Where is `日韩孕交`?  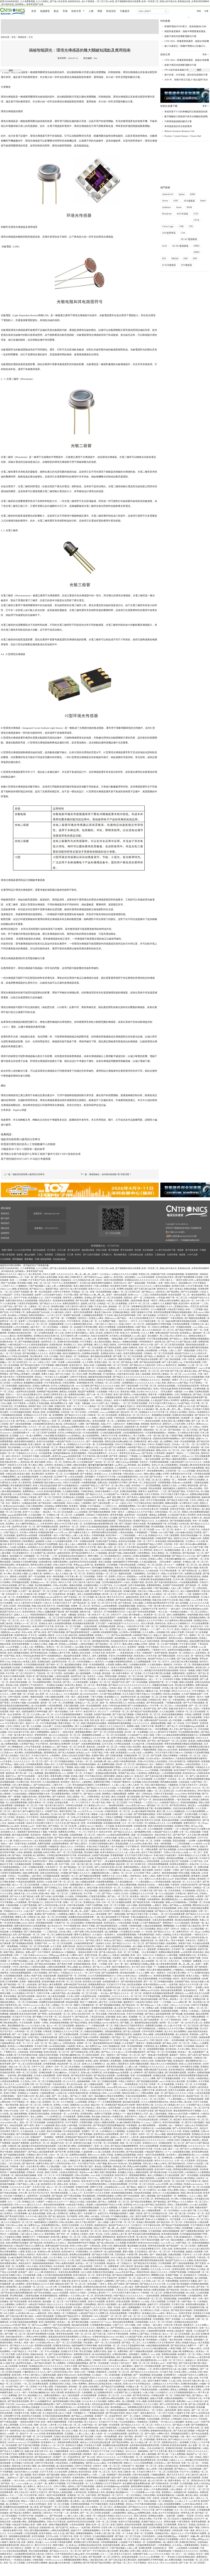 日韩孕交 is located at coordinates (49, 1465).